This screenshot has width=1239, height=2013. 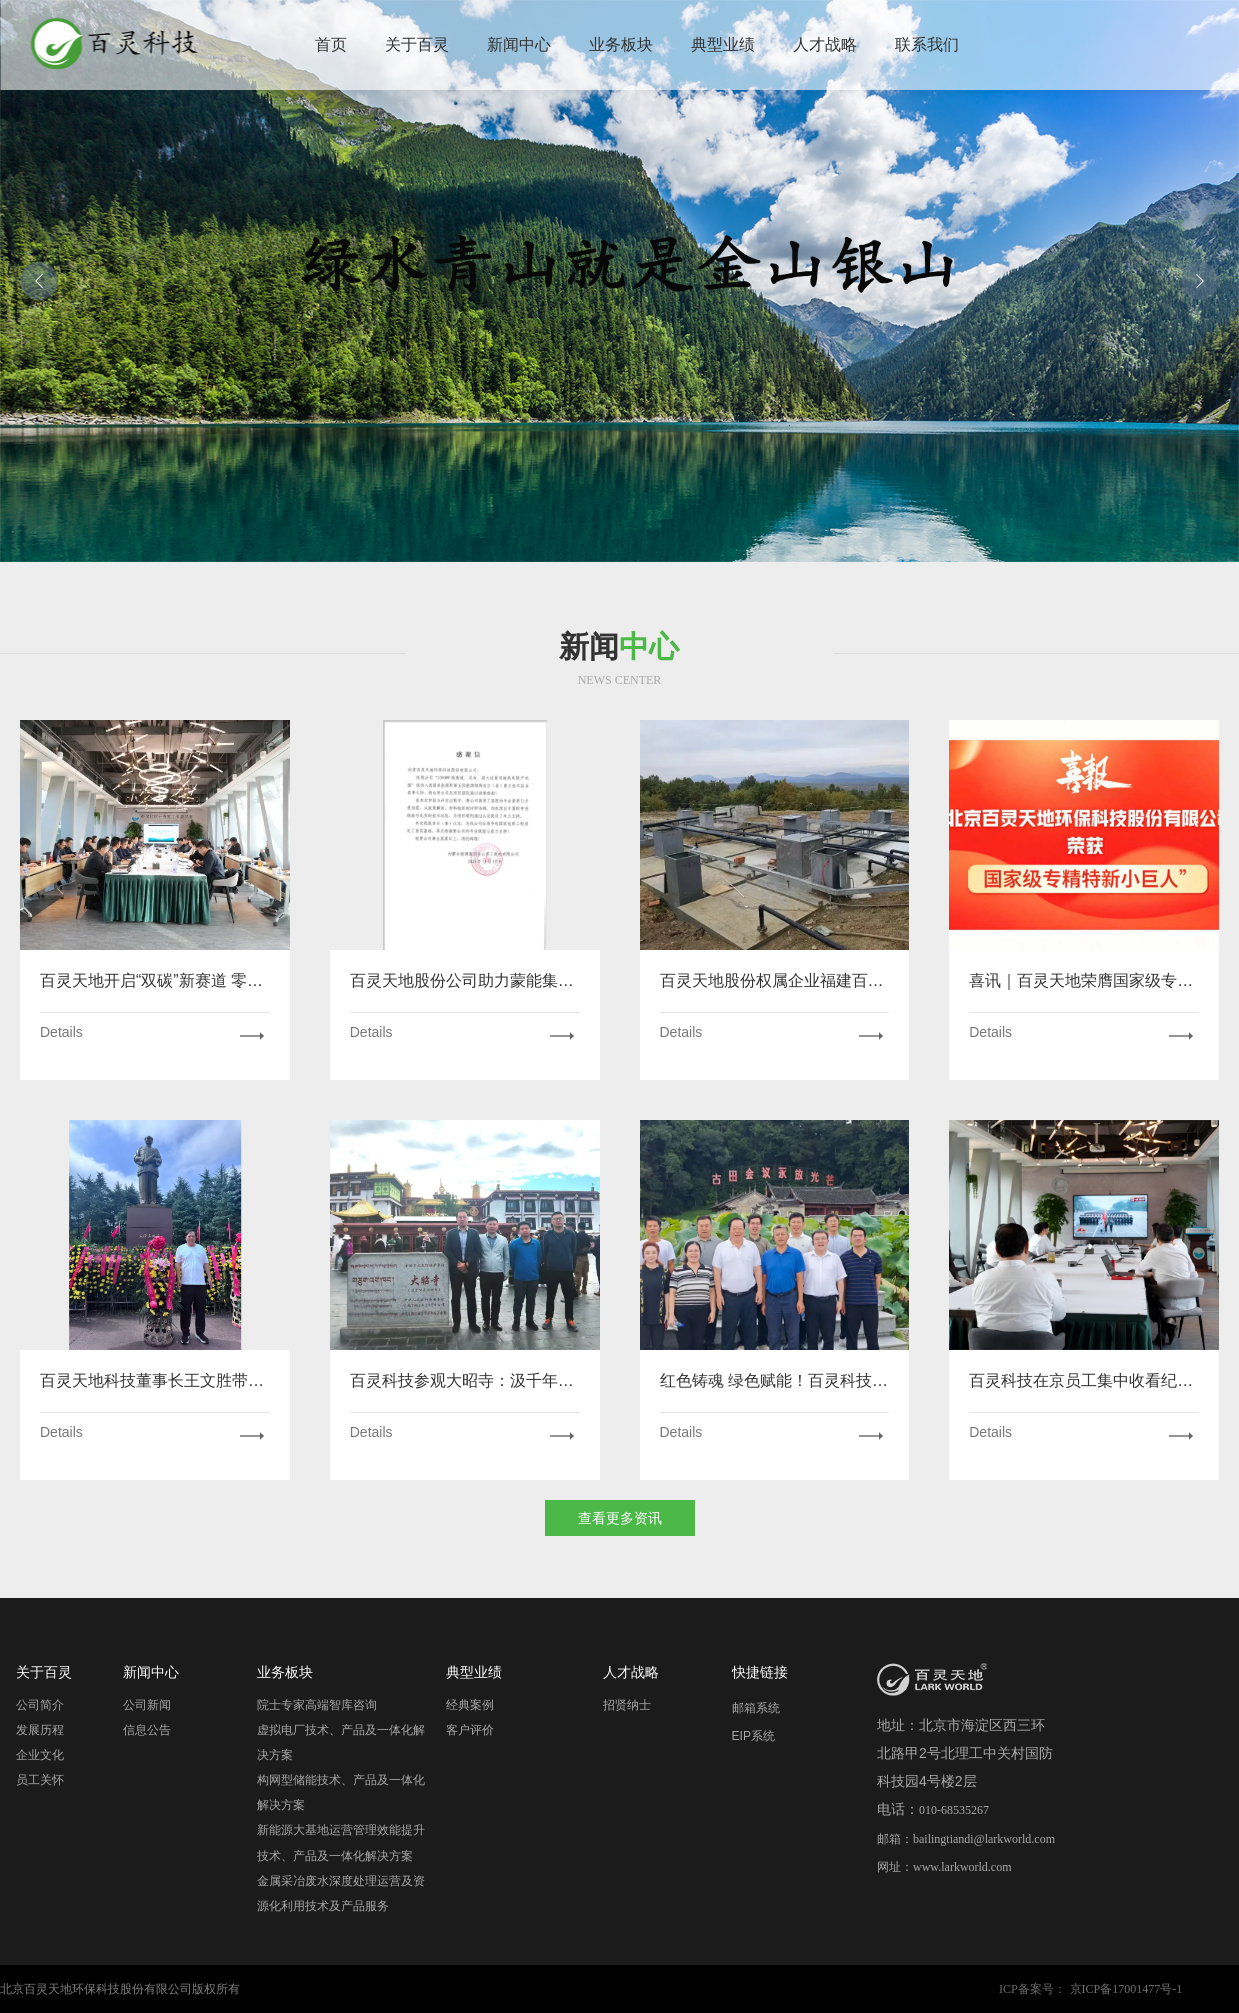 I want to click on 京ICP备17001477号-1, so click(x=1126, y=1989).